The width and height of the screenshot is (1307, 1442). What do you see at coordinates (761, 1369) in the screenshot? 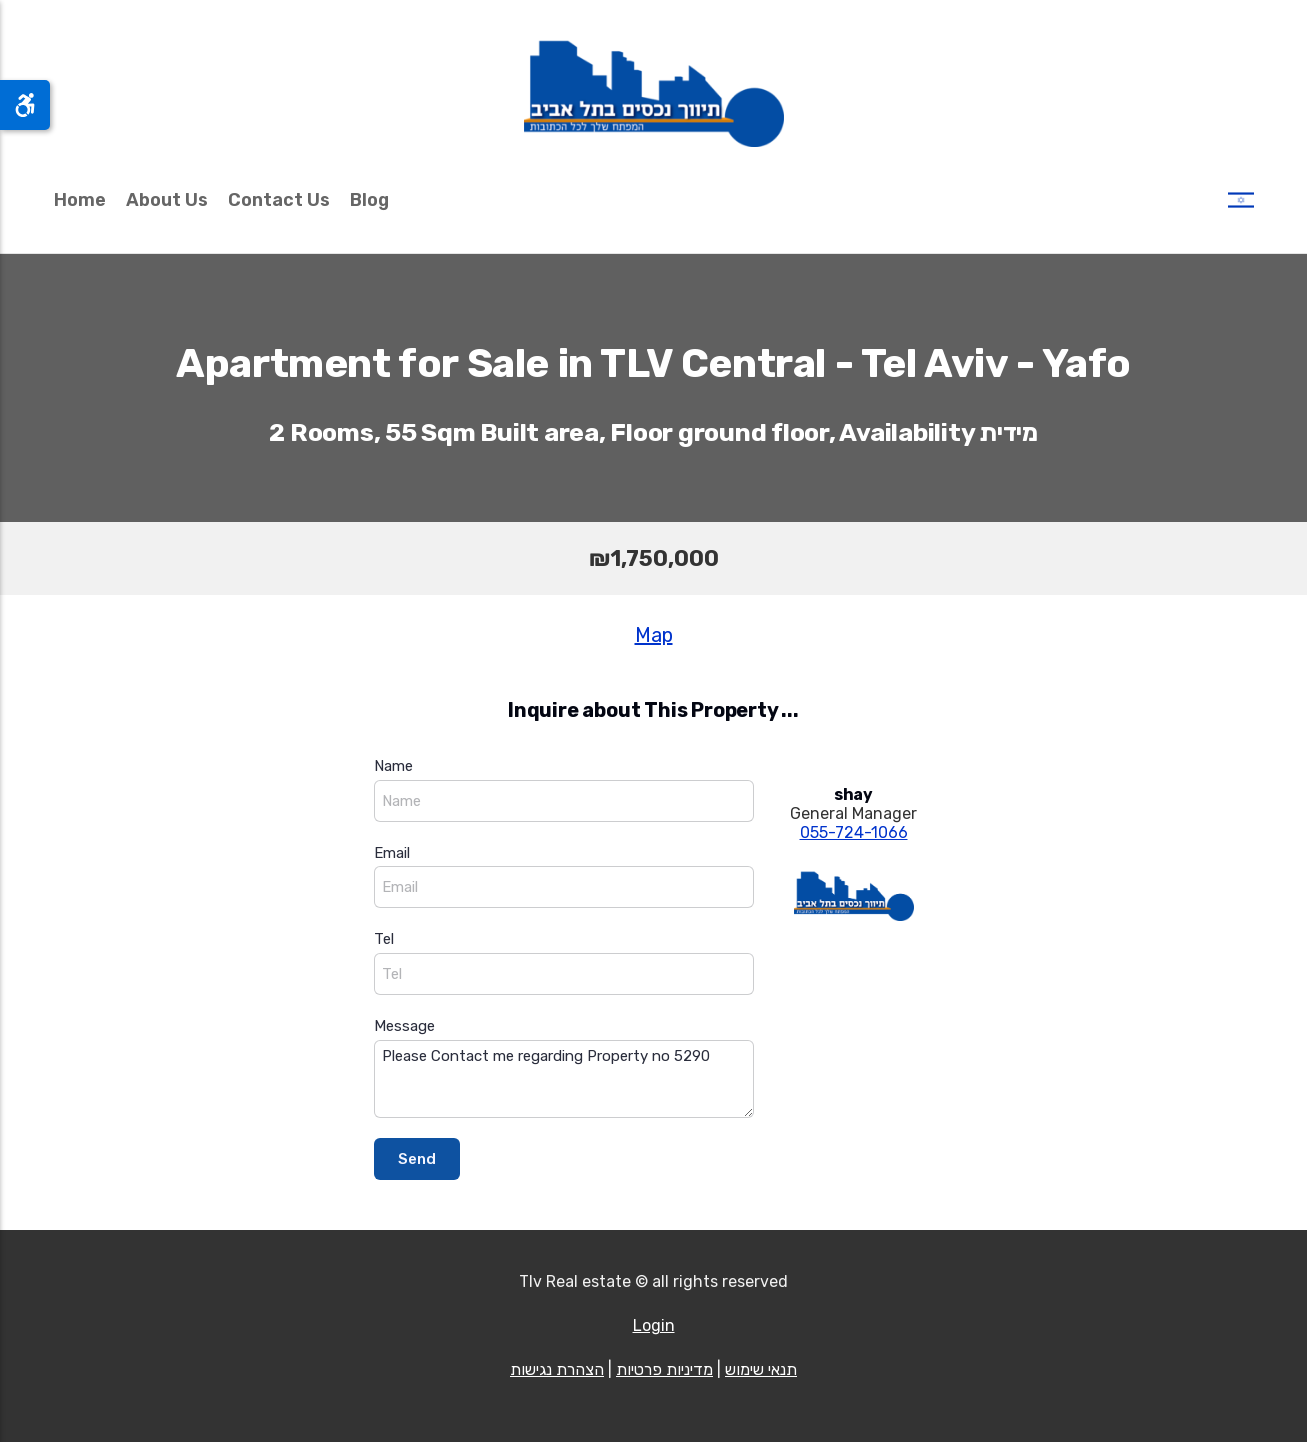
I see `תנאי שימוש` at bounding box center [761, 1369].